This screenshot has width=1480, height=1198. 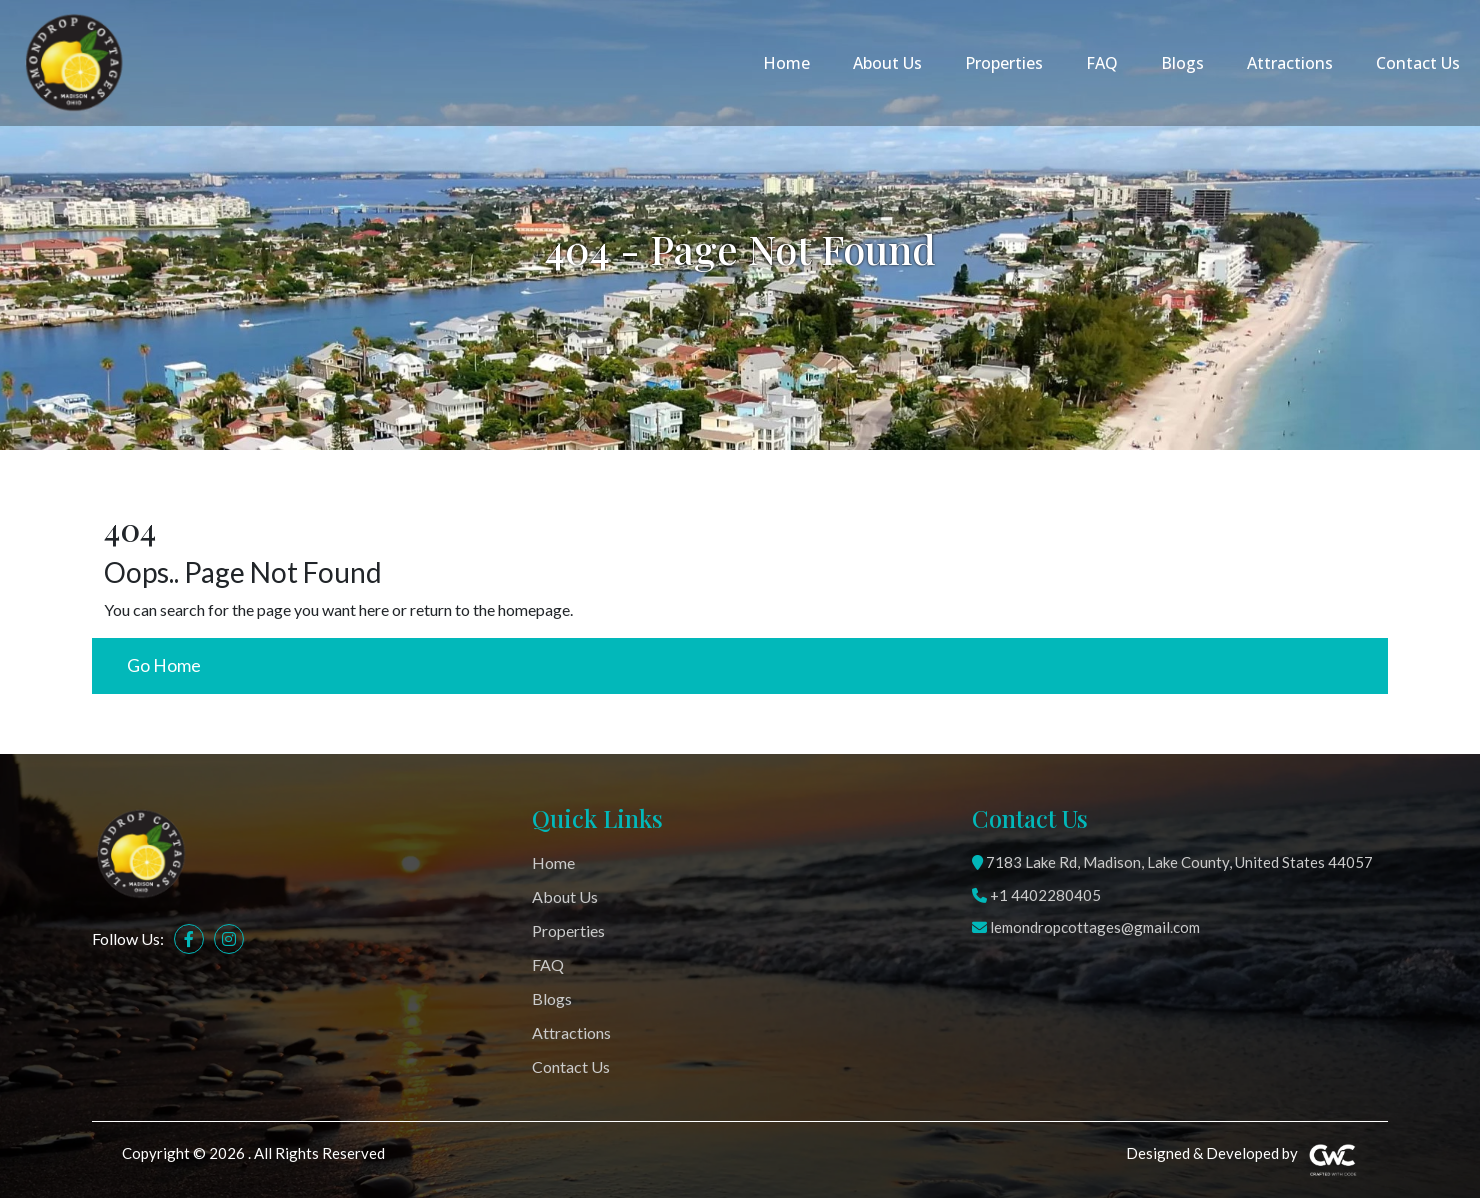 What do you see at coordinates (1418, 63) in the screenshot?
I see `Contact Us` at bounding box center [1418, 63].